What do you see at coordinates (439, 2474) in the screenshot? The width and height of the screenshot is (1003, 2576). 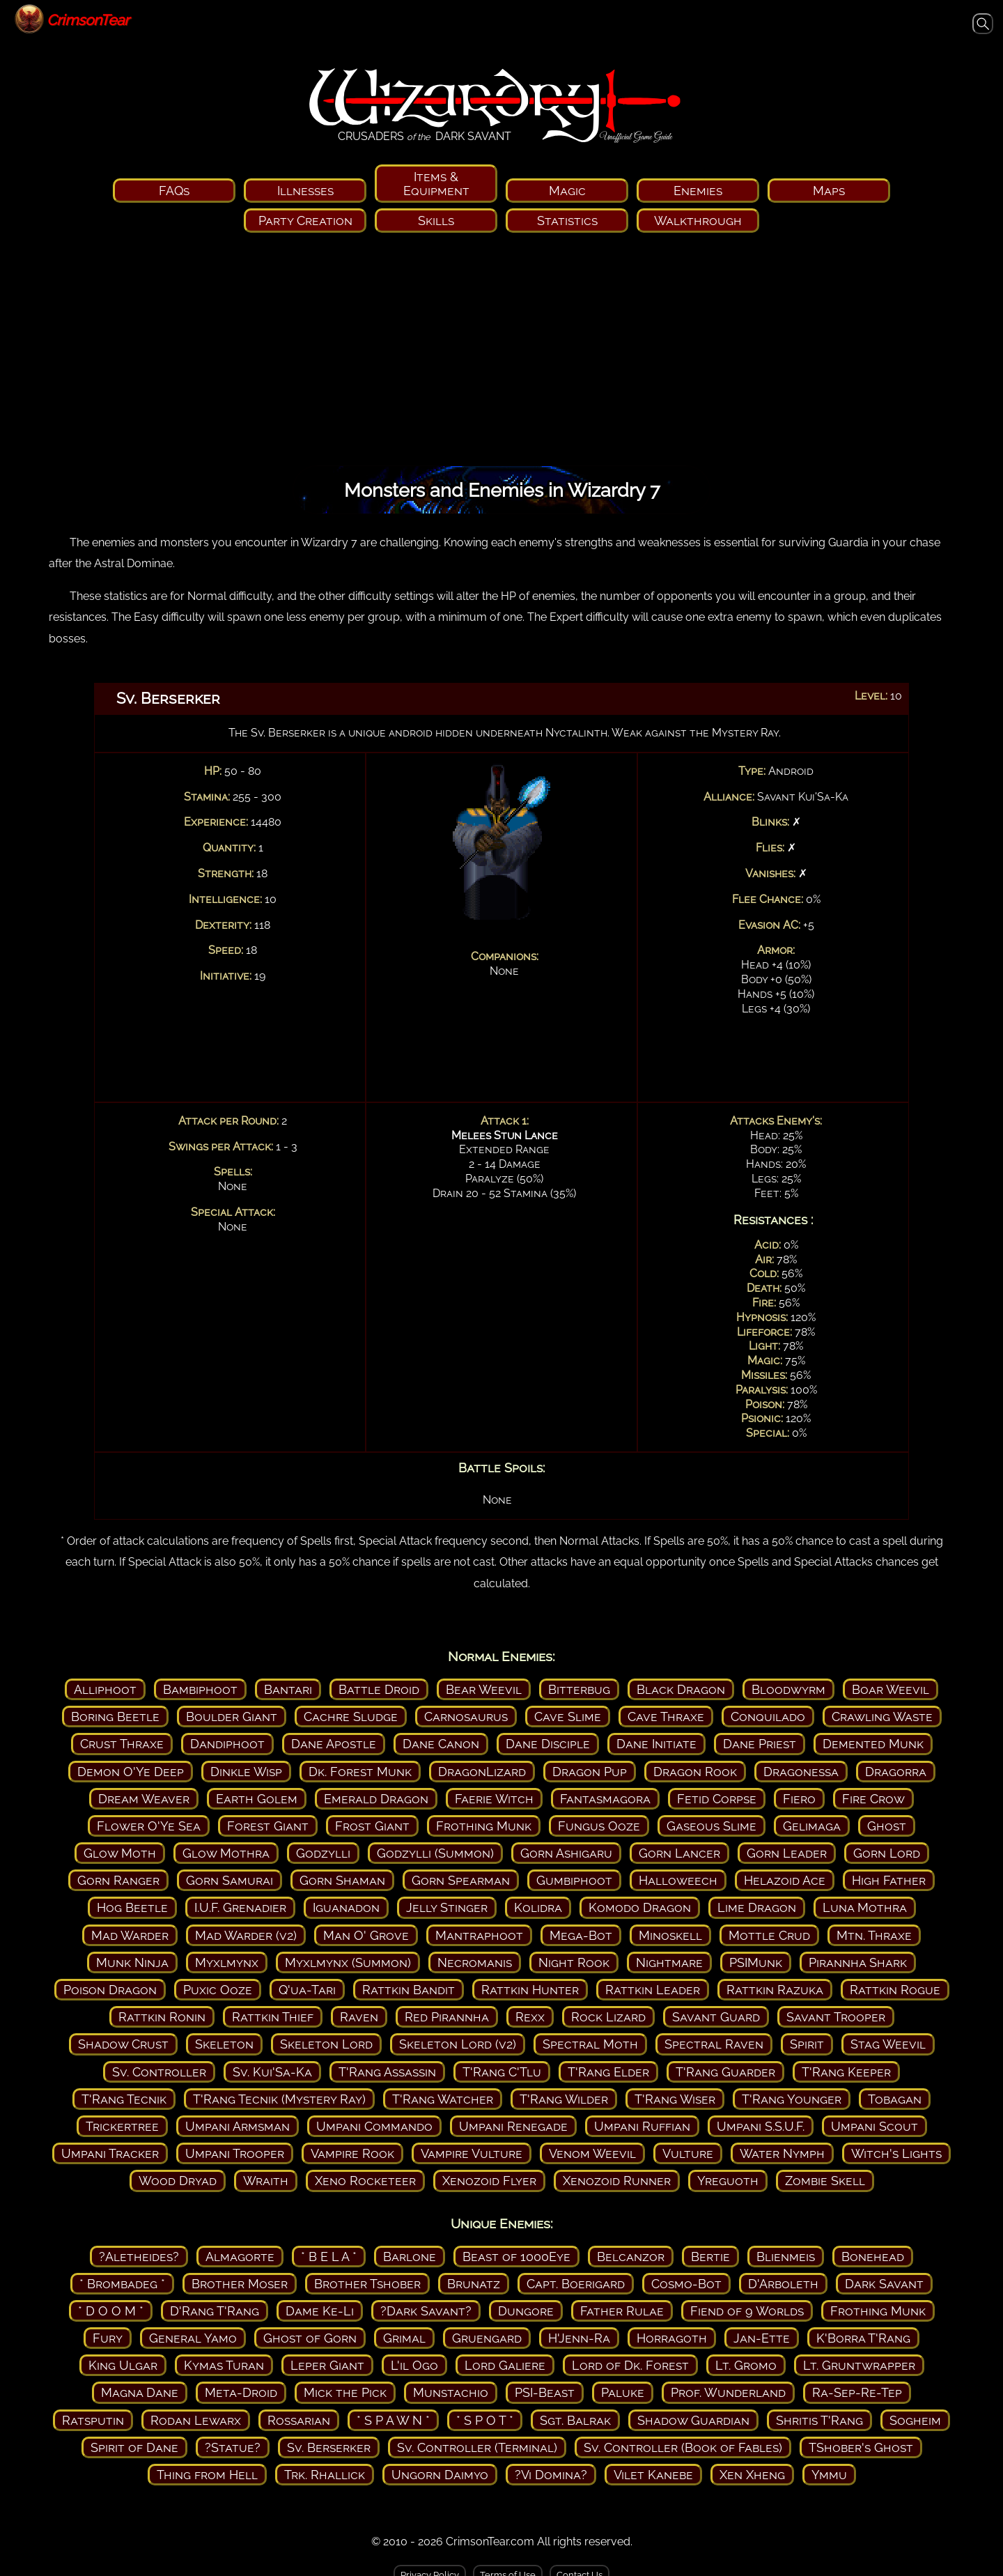 I see `Ungorn Daimyo` at bounding box center [439, 2474].